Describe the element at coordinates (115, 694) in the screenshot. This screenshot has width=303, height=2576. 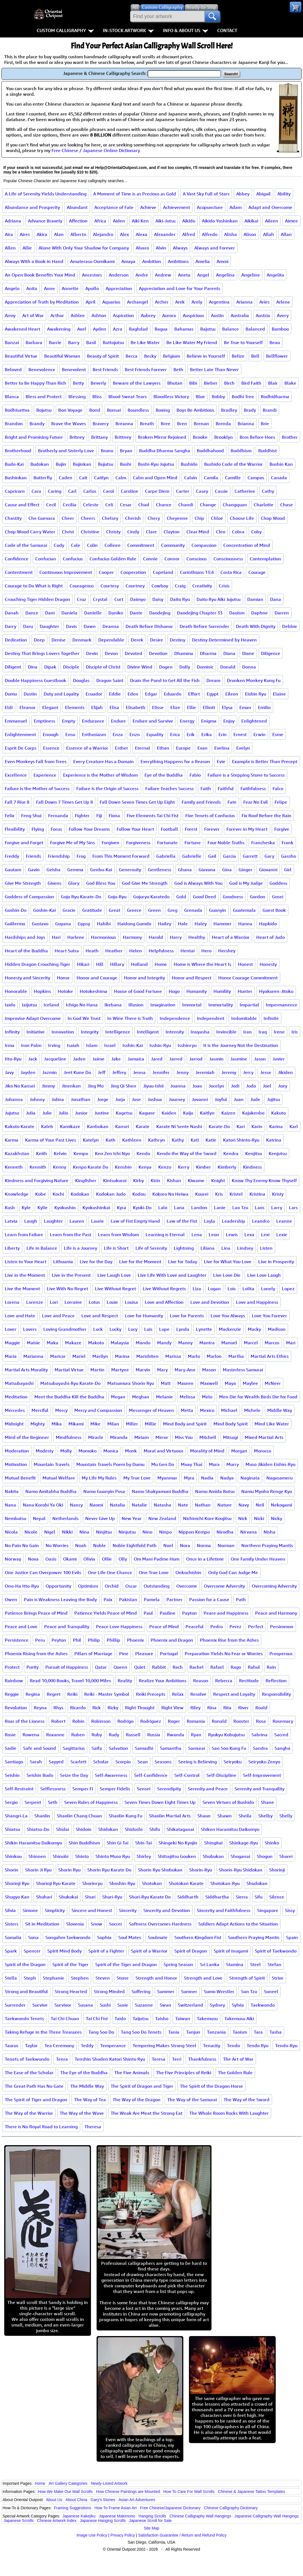
I see `Eddie` at that location.